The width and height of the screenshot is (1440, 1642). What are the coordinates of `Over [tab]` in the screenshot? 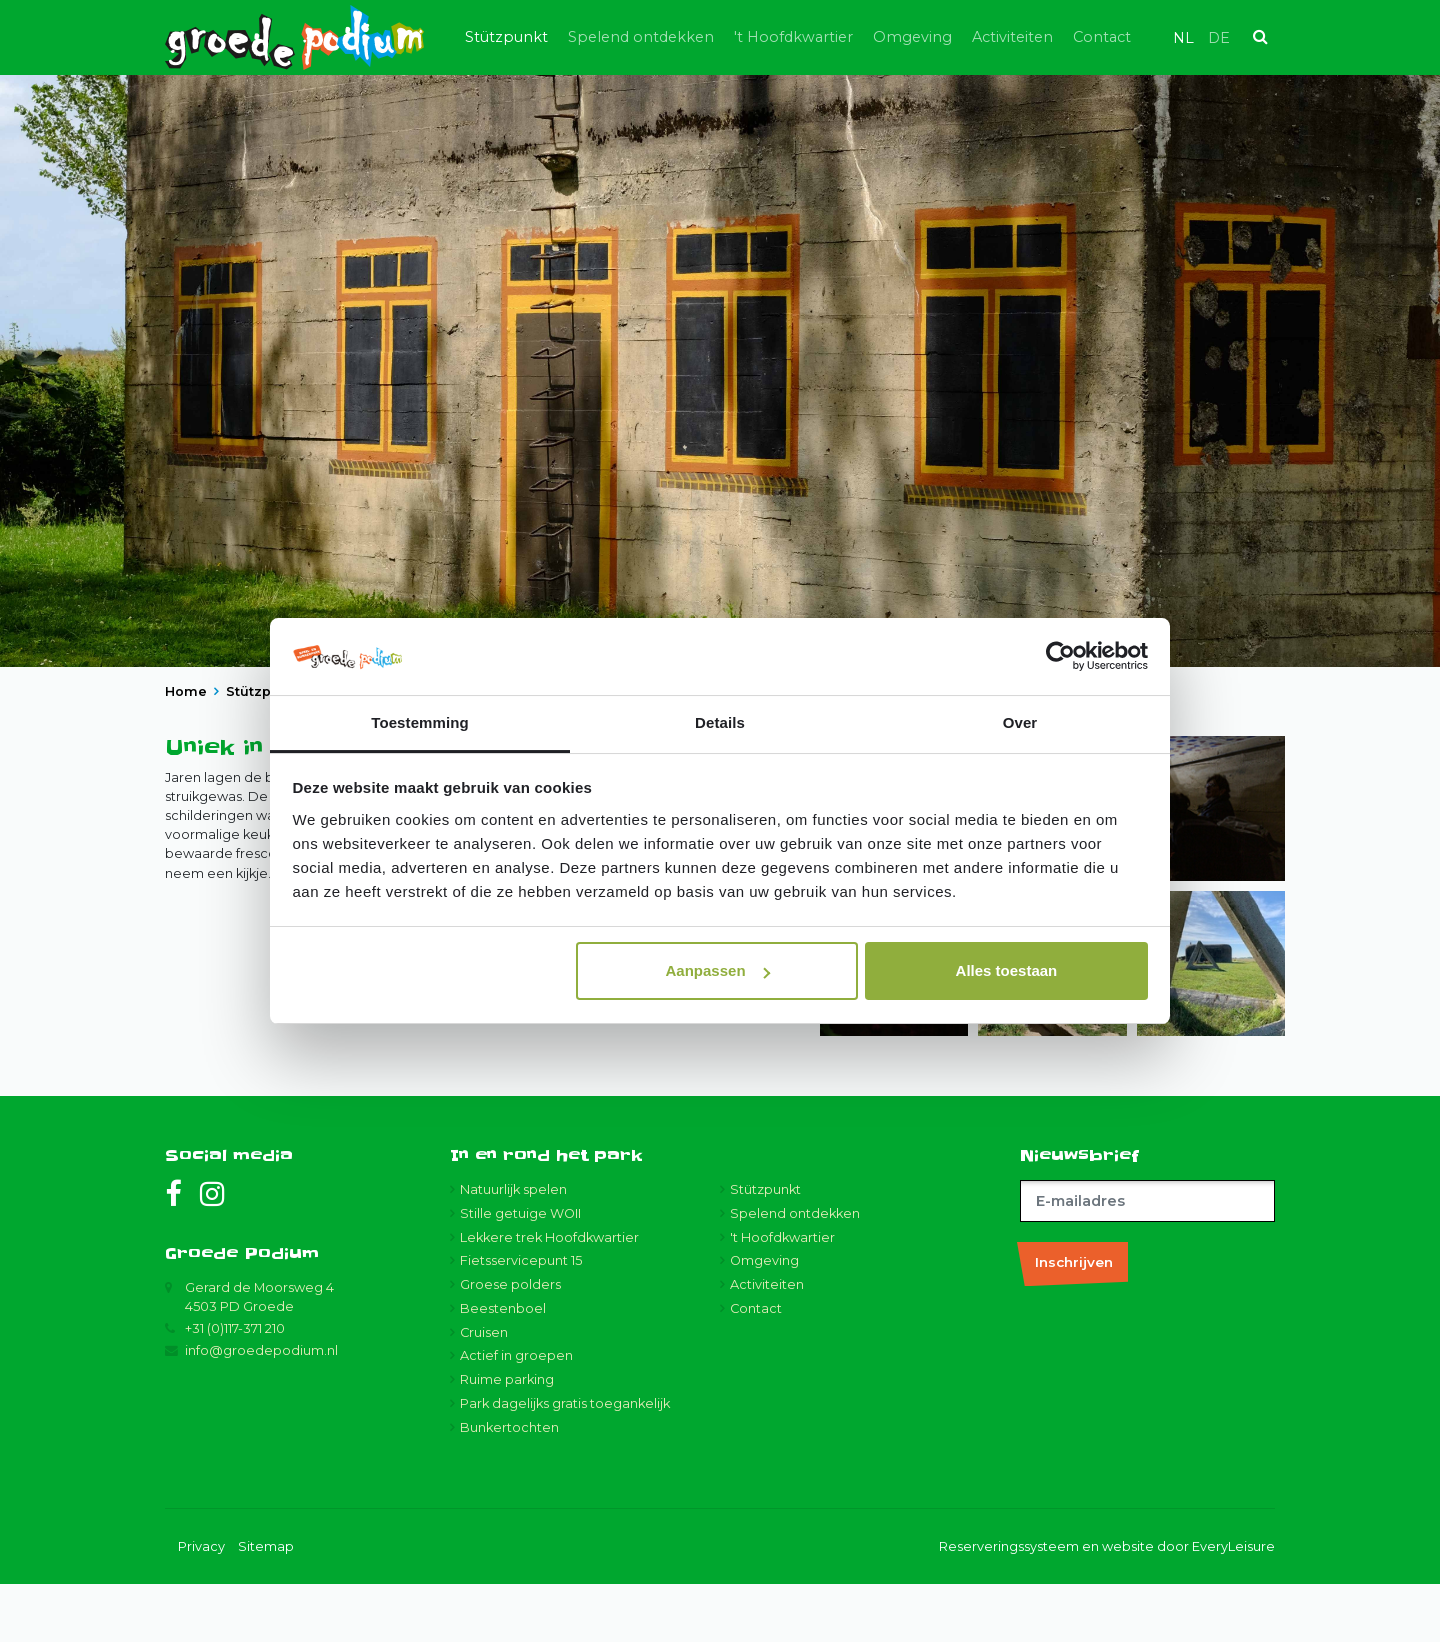 It's located at (1020, 722).